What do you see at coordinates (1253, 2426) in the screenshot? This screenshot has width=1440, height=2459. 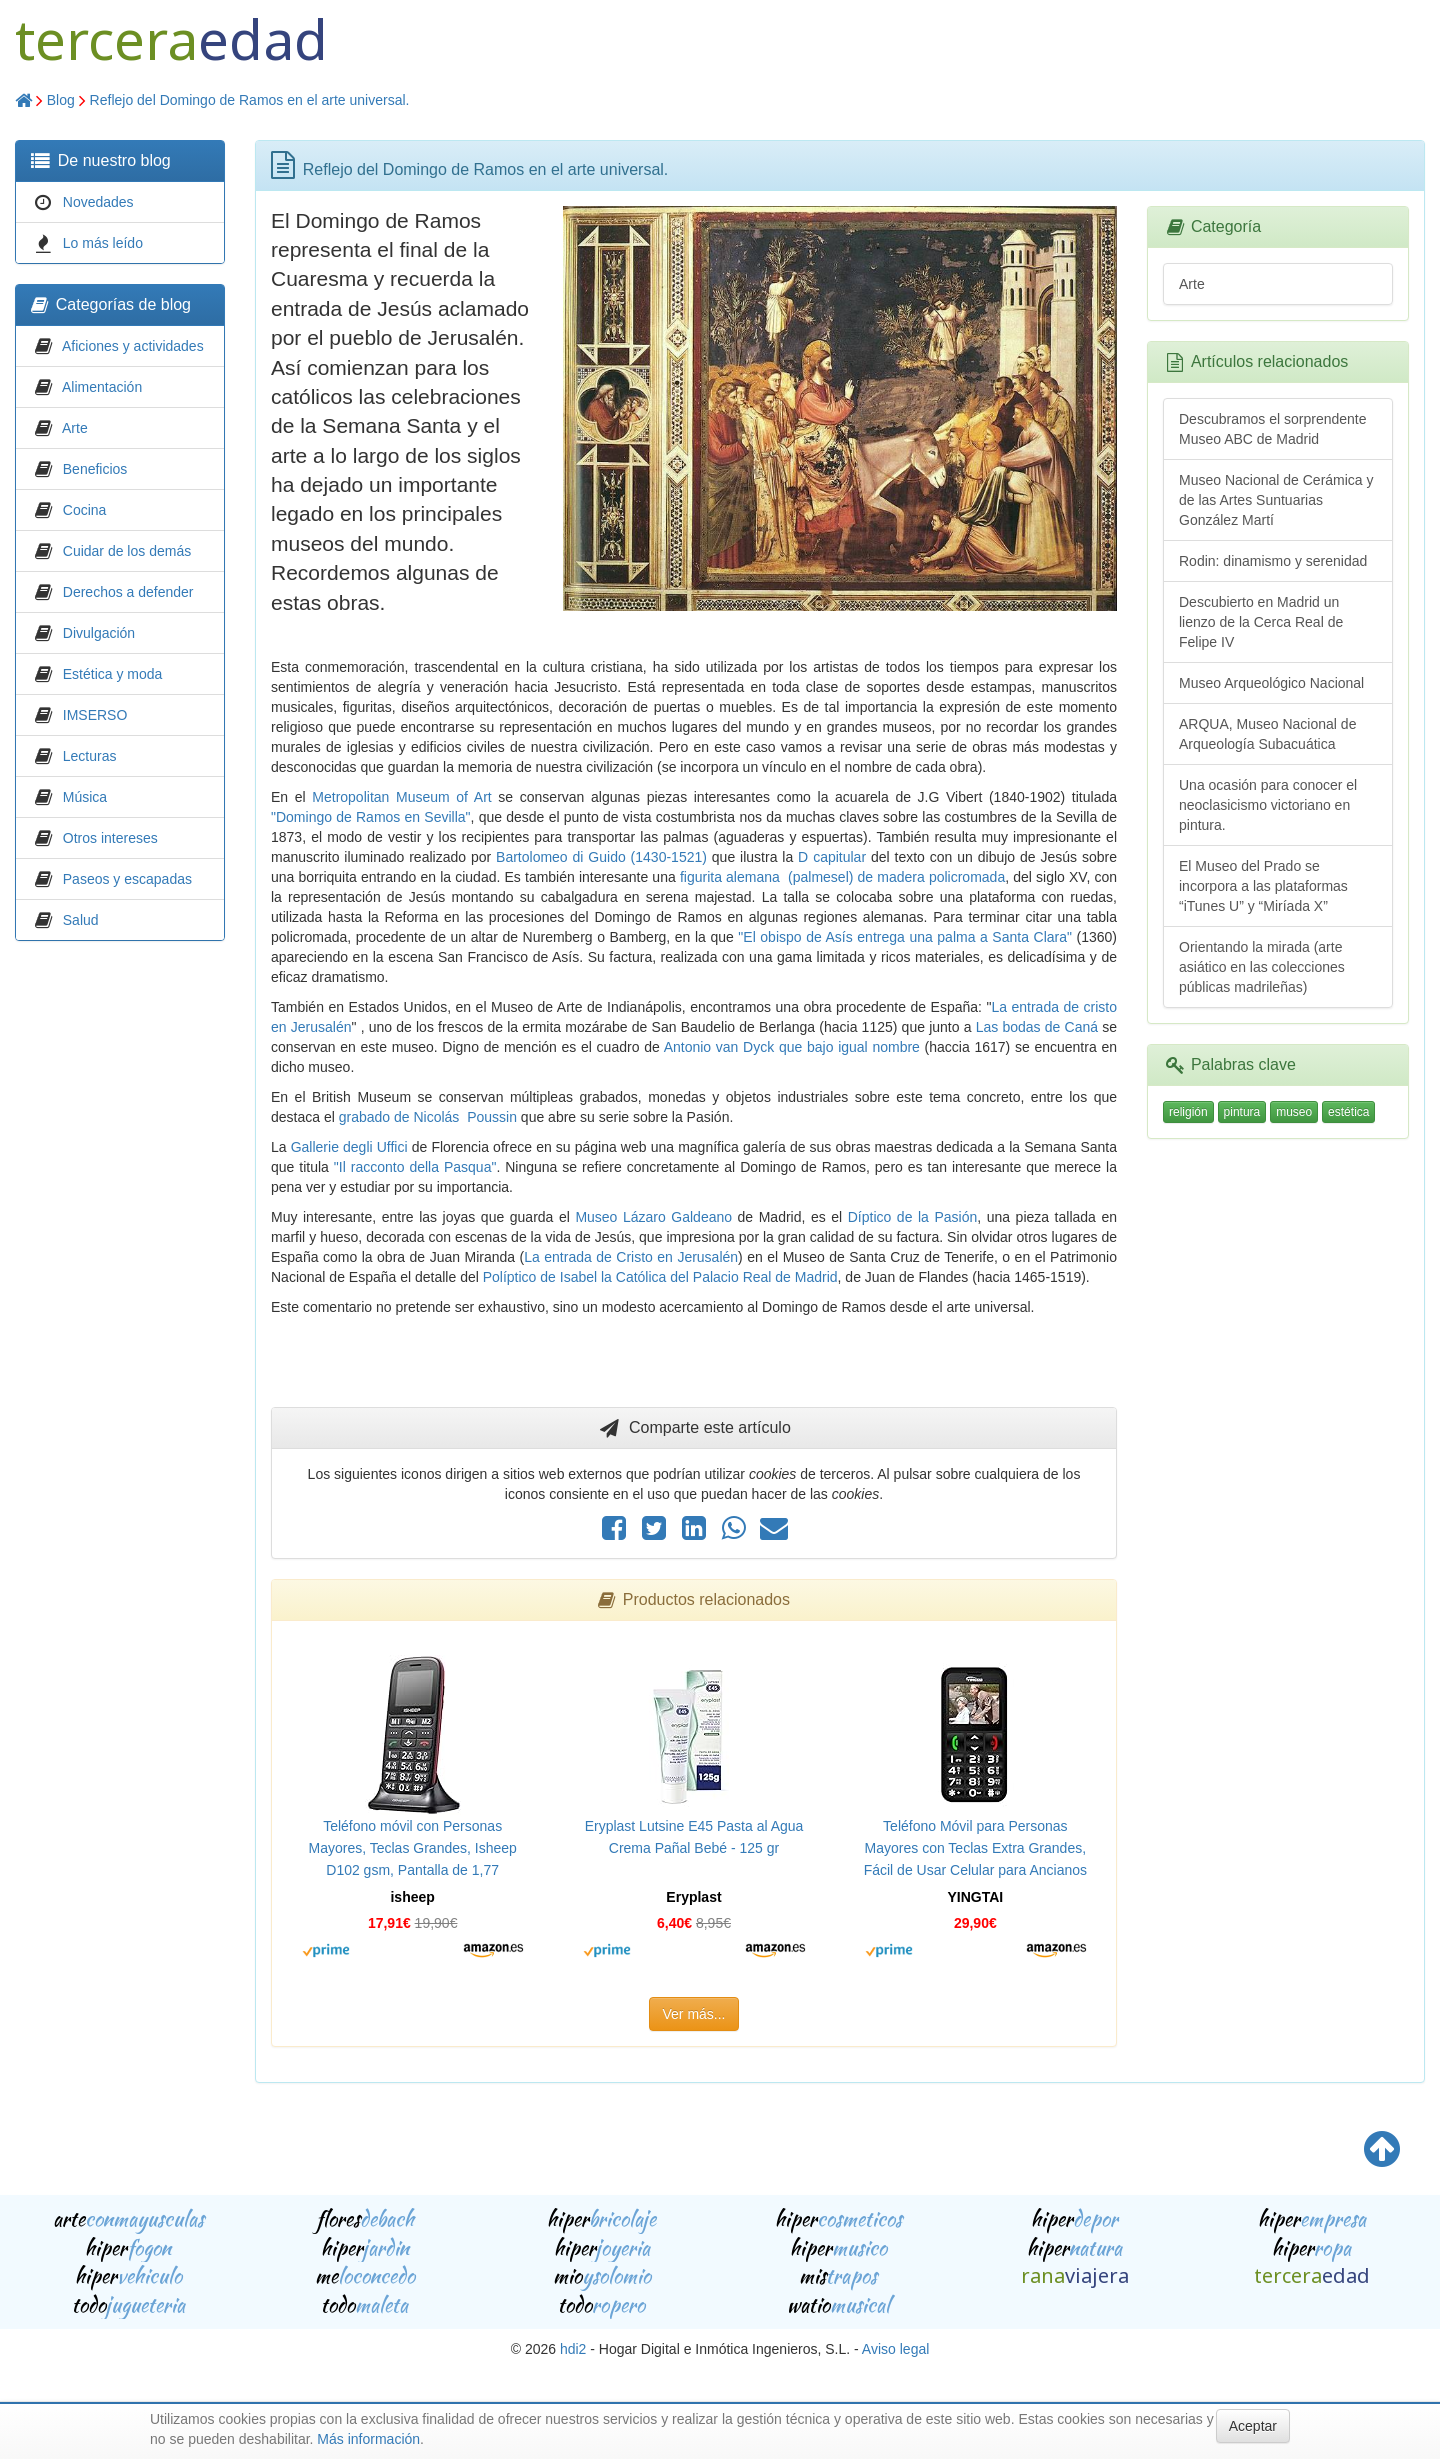 I see `Aceptar` at bounding box center [1253, 2426].